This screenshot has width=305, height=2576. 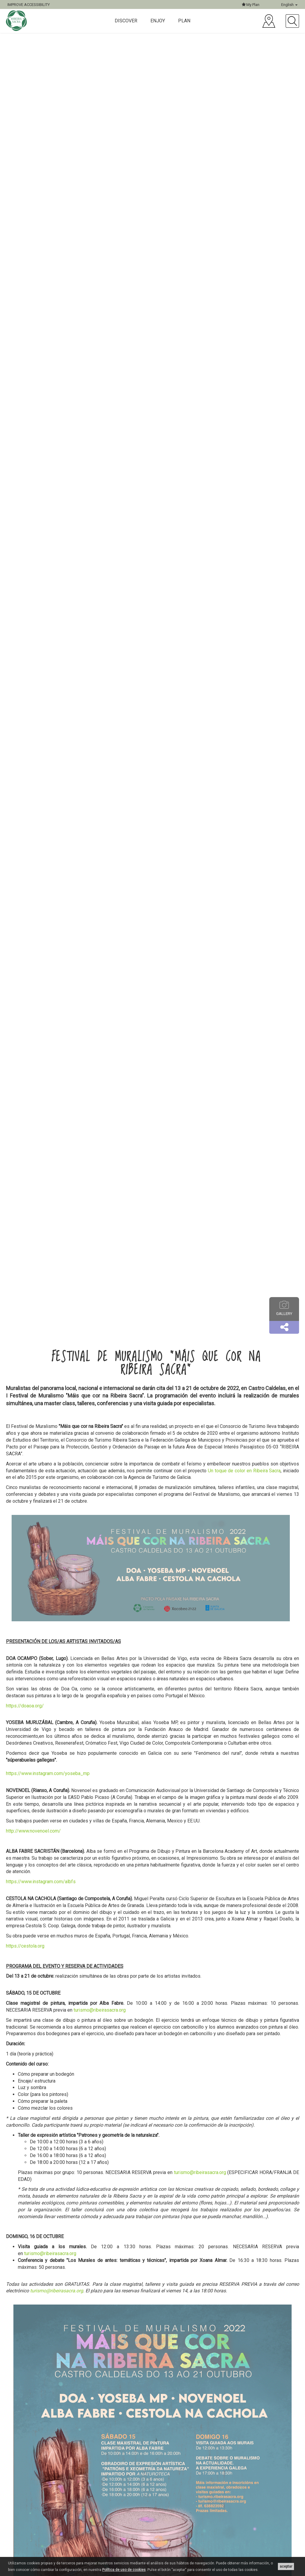 I want to click on My Plan, so click(x=250, y=4).